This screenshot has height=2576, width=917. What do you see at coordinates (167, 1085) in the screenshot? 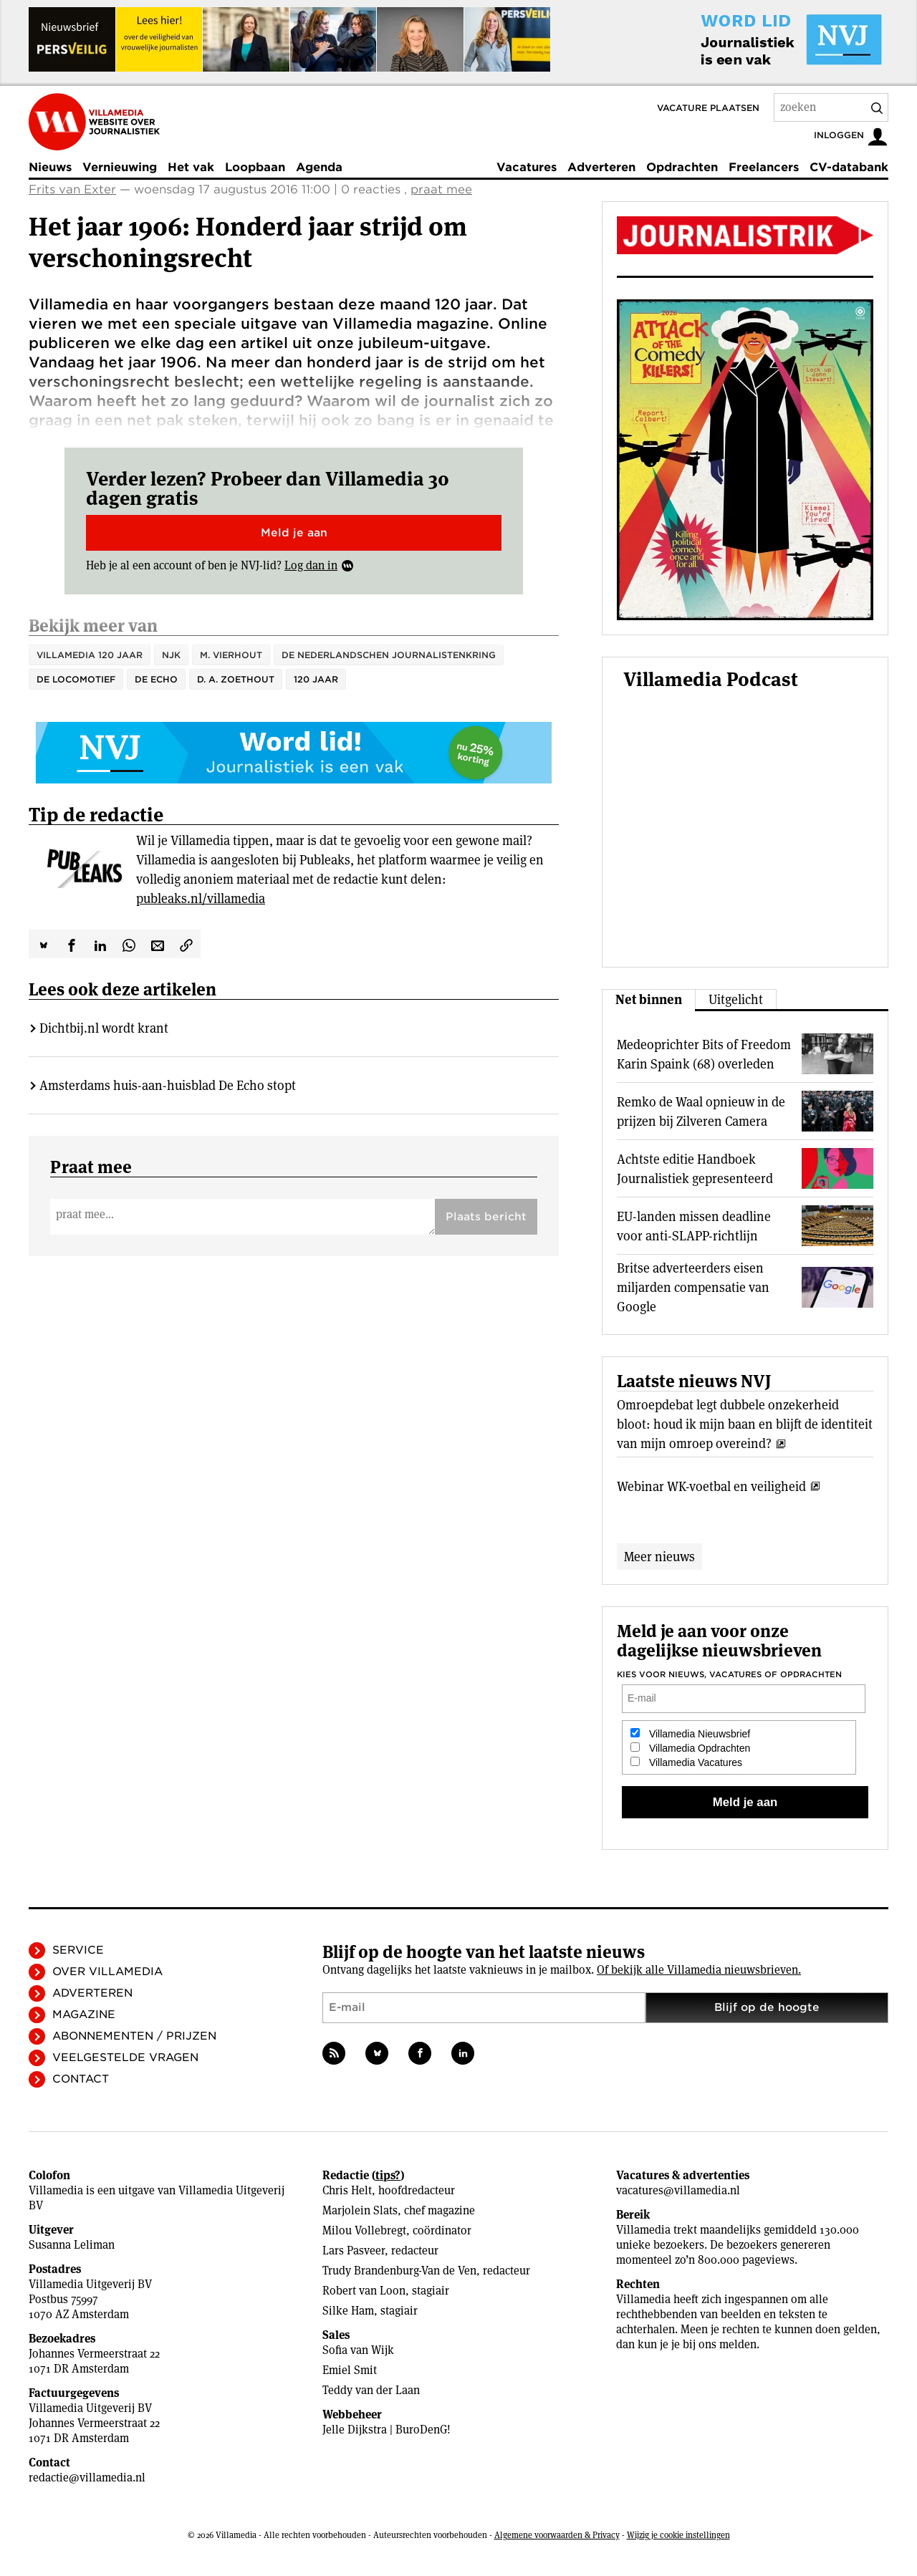
I see `Amsterdams huis-aan-huisblad De Echo stopt` at bounding box center [167, 1085].